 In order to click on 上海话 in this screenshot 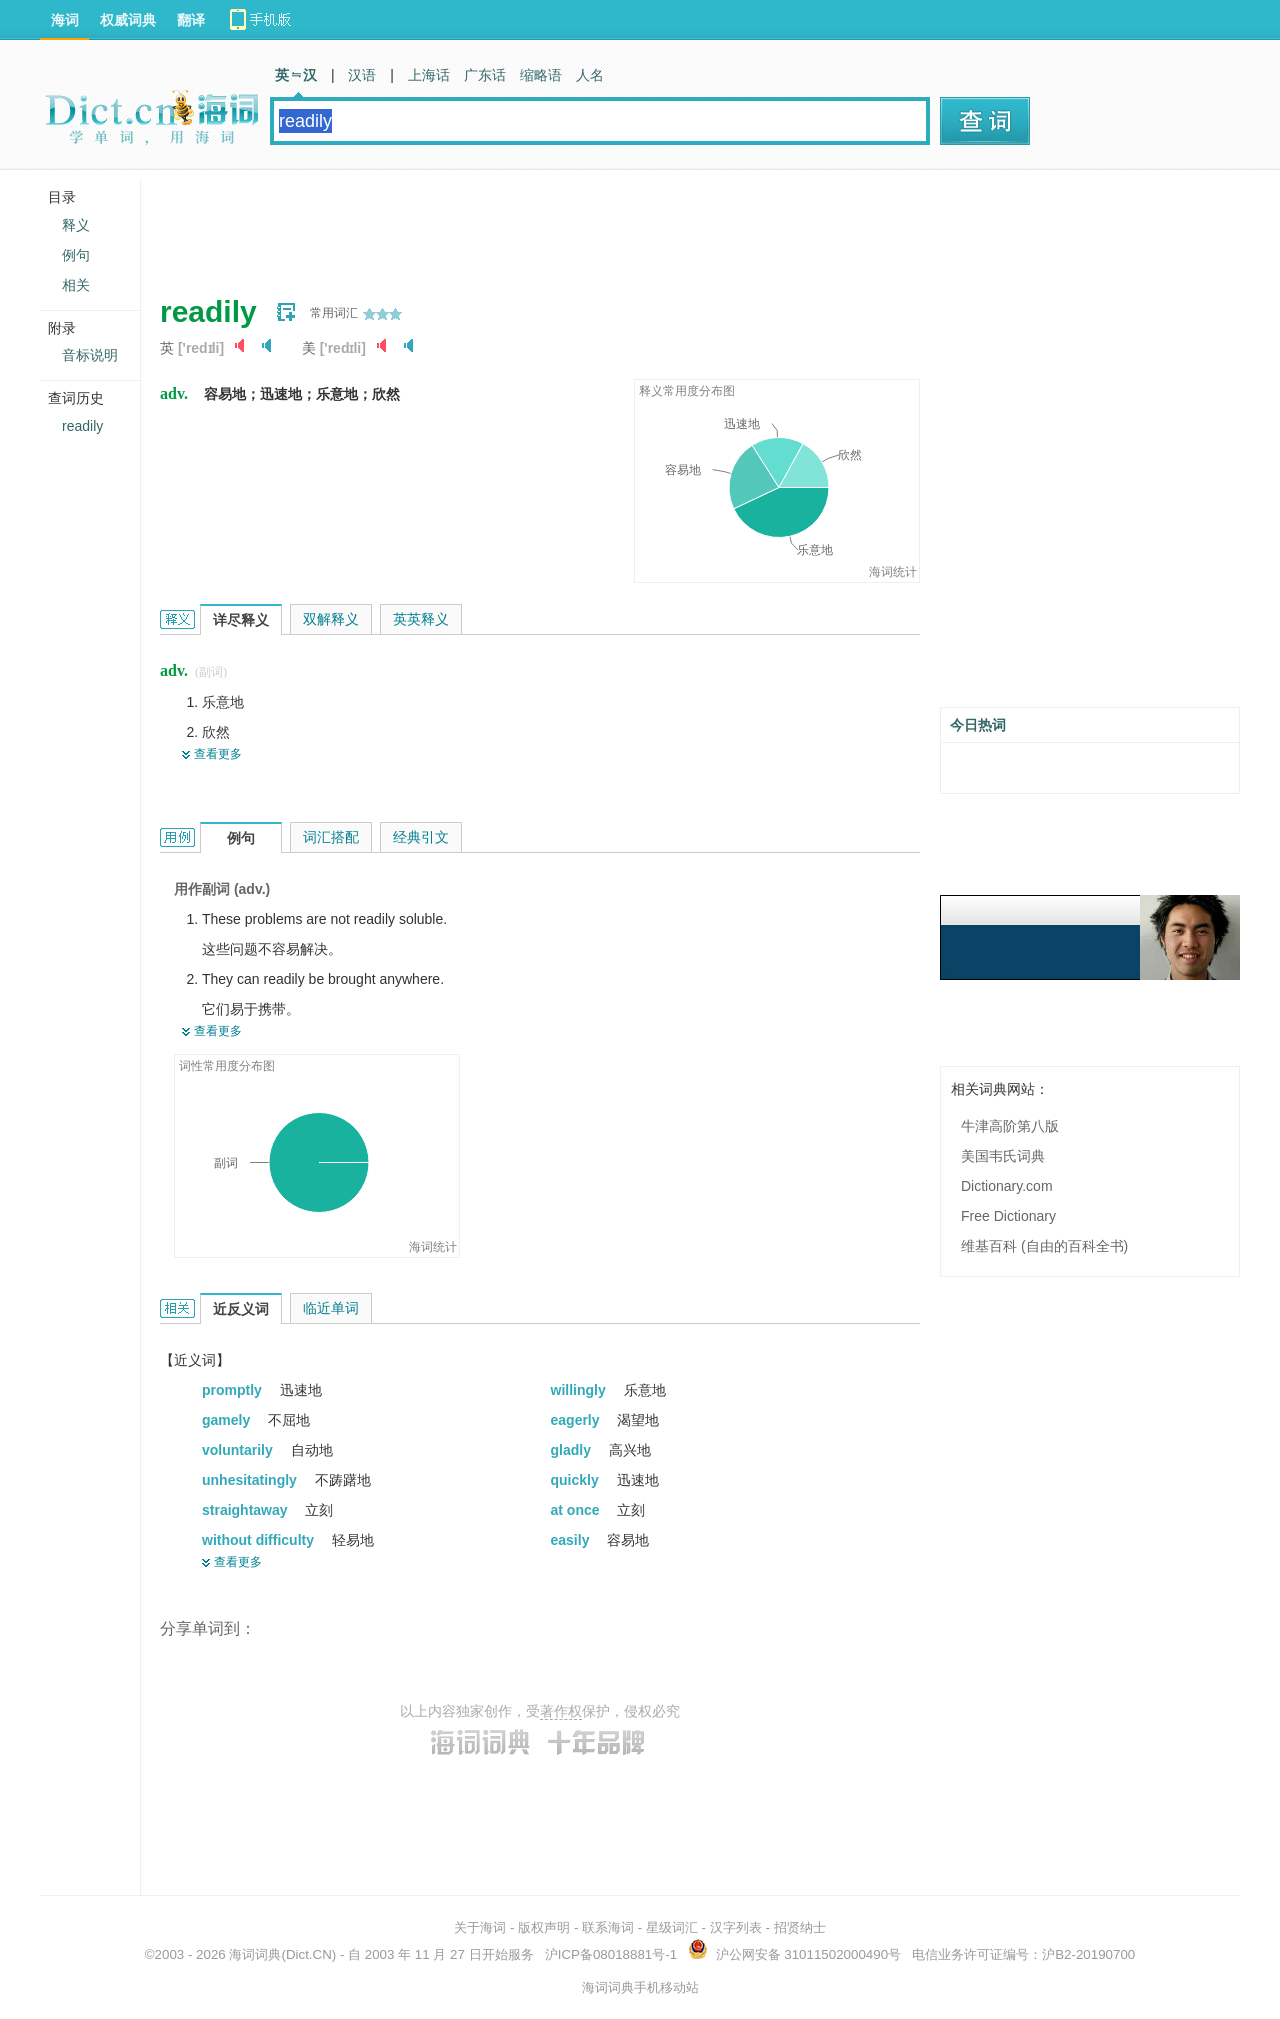, I will do `click(429, 75)`.